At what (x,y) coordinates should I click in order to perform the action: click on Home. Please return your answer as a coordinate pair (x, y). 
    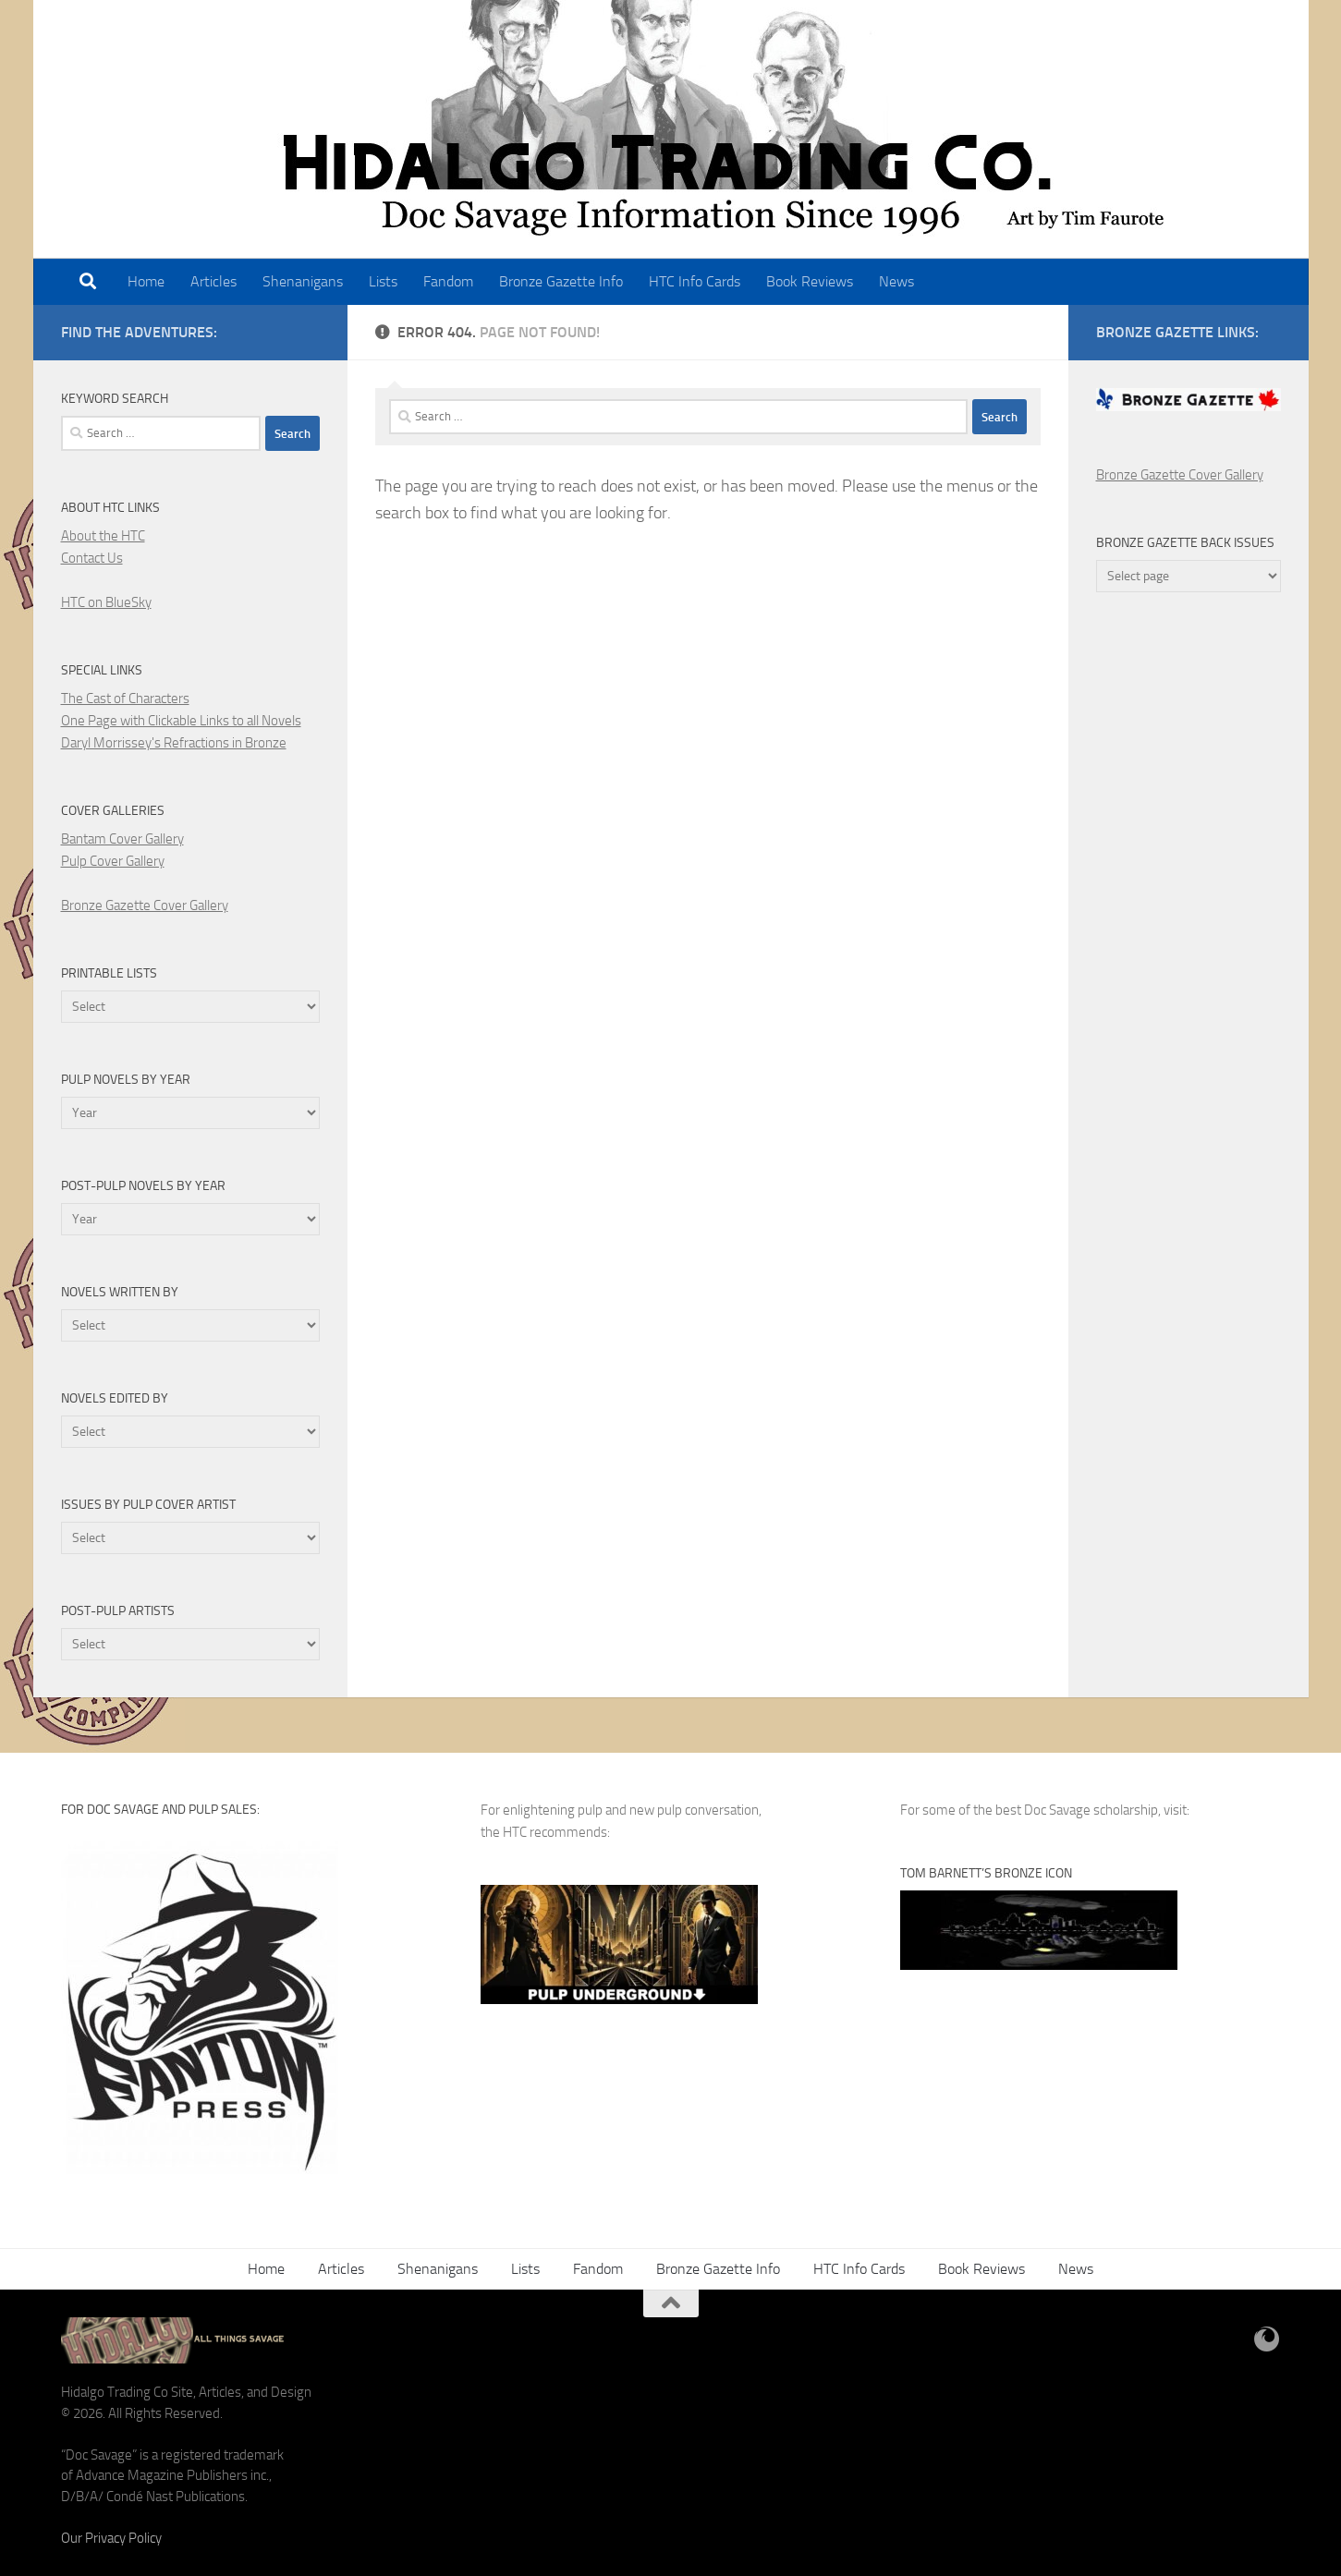
    Looking at the image, I should click on (146, 281).